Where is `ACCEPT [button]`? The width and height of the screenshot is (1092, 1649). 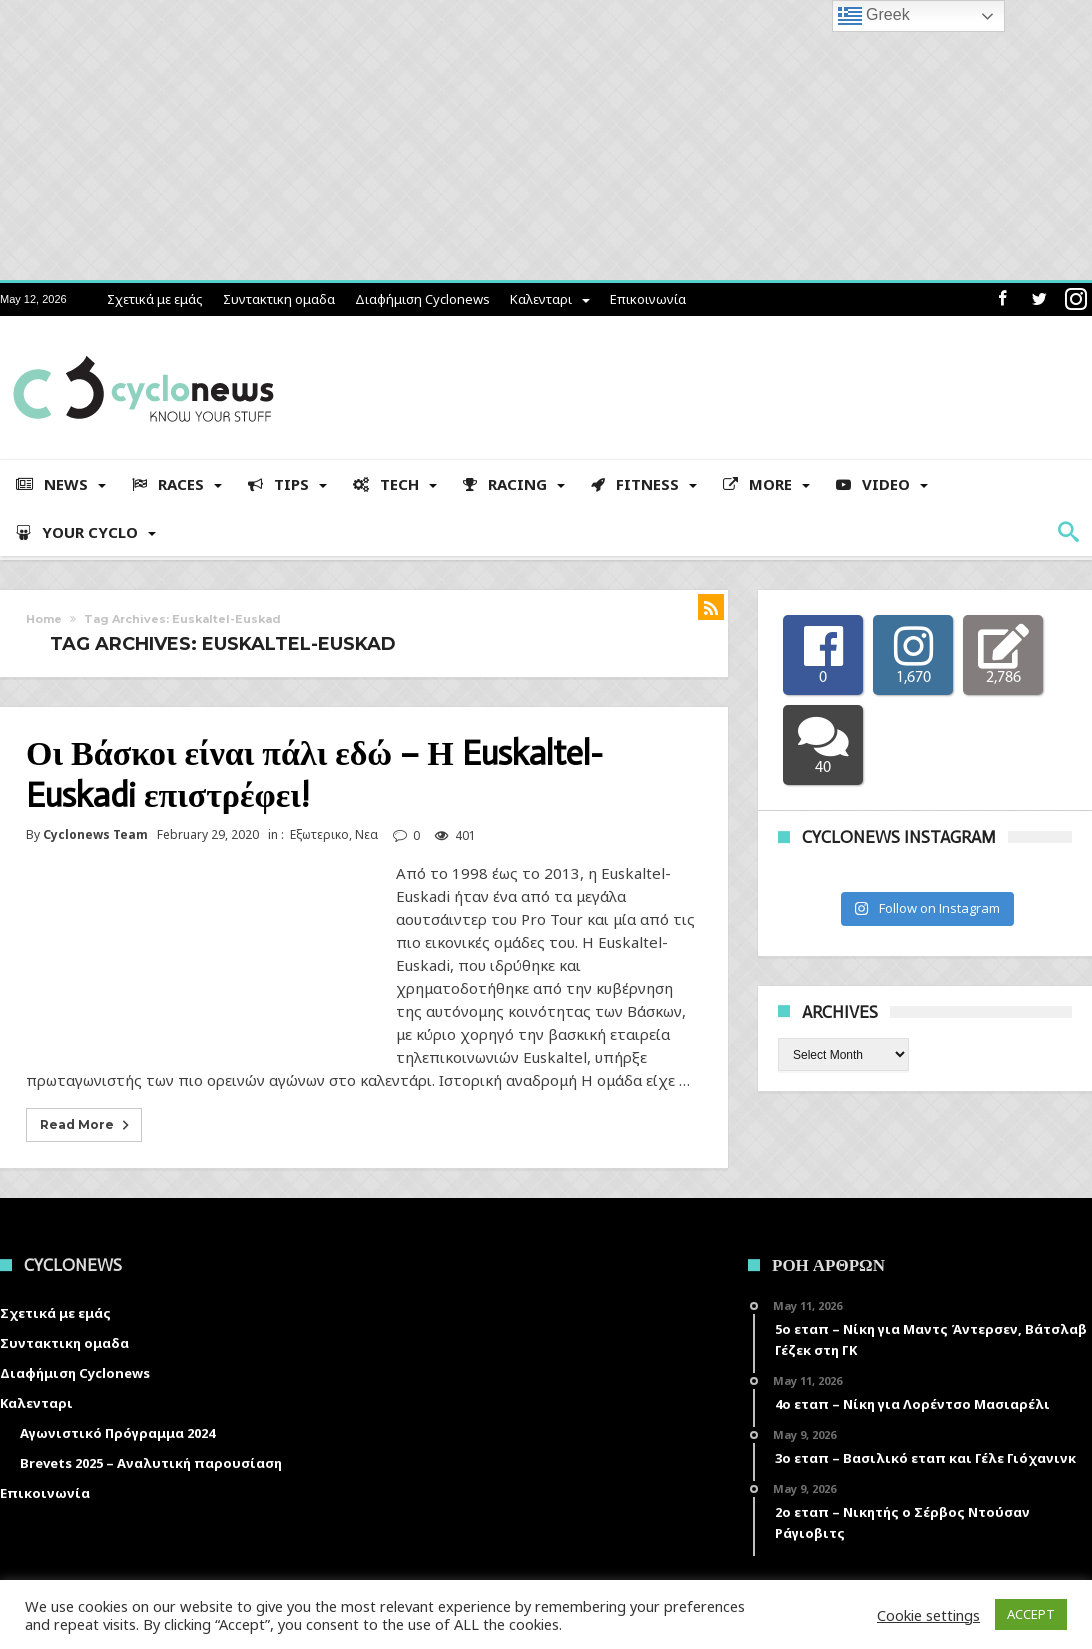 ACCEPT [button] is located at coordinates (1031, 1614).